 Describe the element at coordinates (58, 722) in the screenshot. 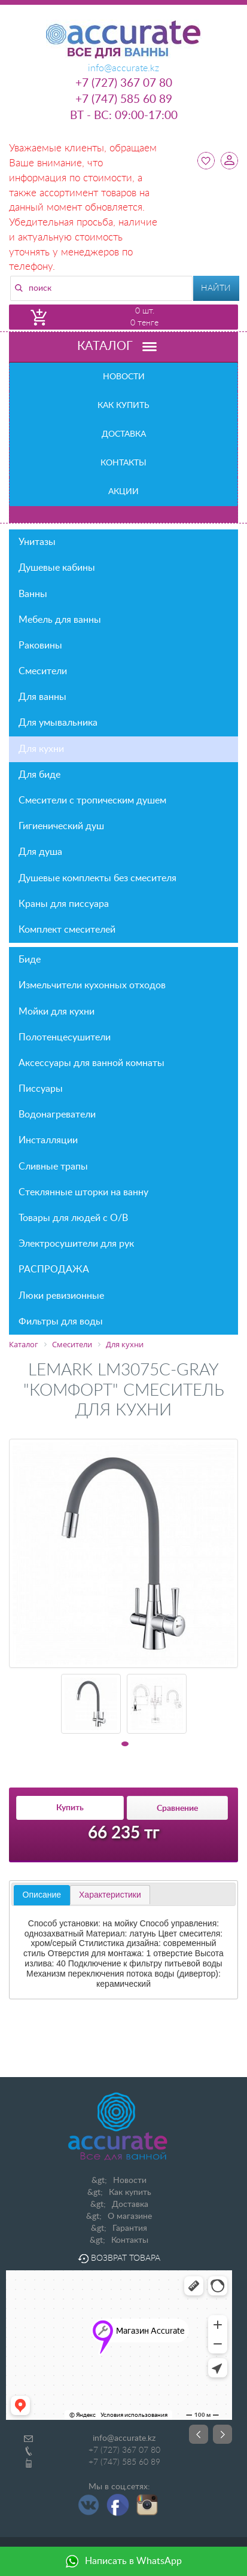

I see `Для умывальника` at that location.